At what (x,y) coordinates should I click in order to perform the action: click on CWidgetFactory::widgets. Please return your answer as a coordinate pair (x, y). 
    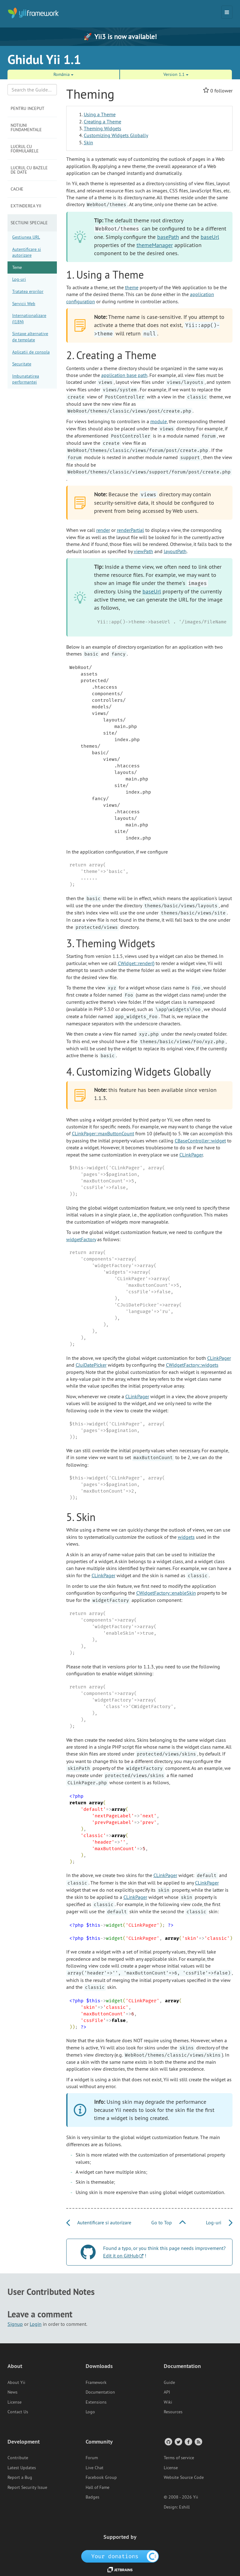
    Looking at the image, I should click on (192, 1365).